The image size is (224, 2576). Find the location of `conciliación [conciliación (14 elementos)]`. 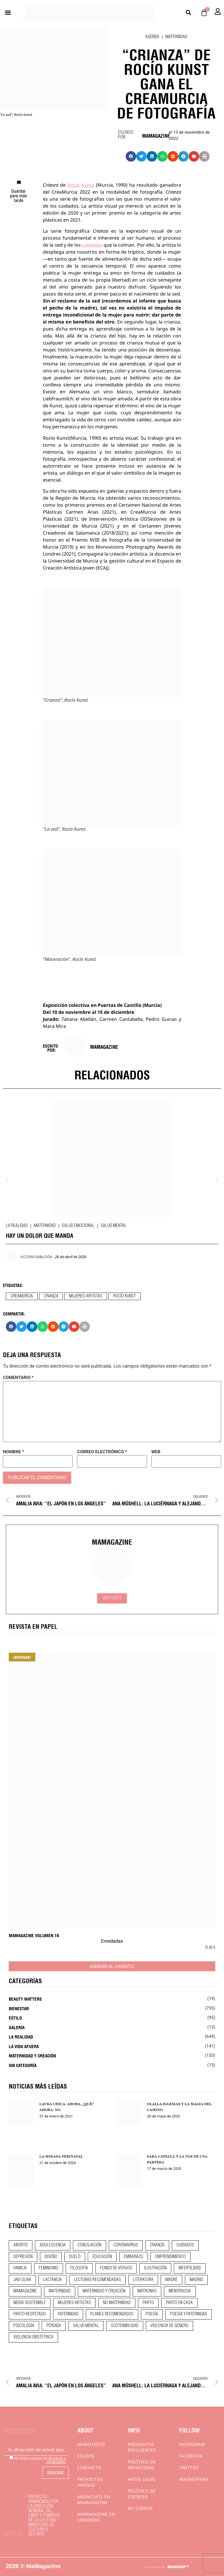

conciliación [conciliación (14 elementos)] is located at coordinates (90, 2245).